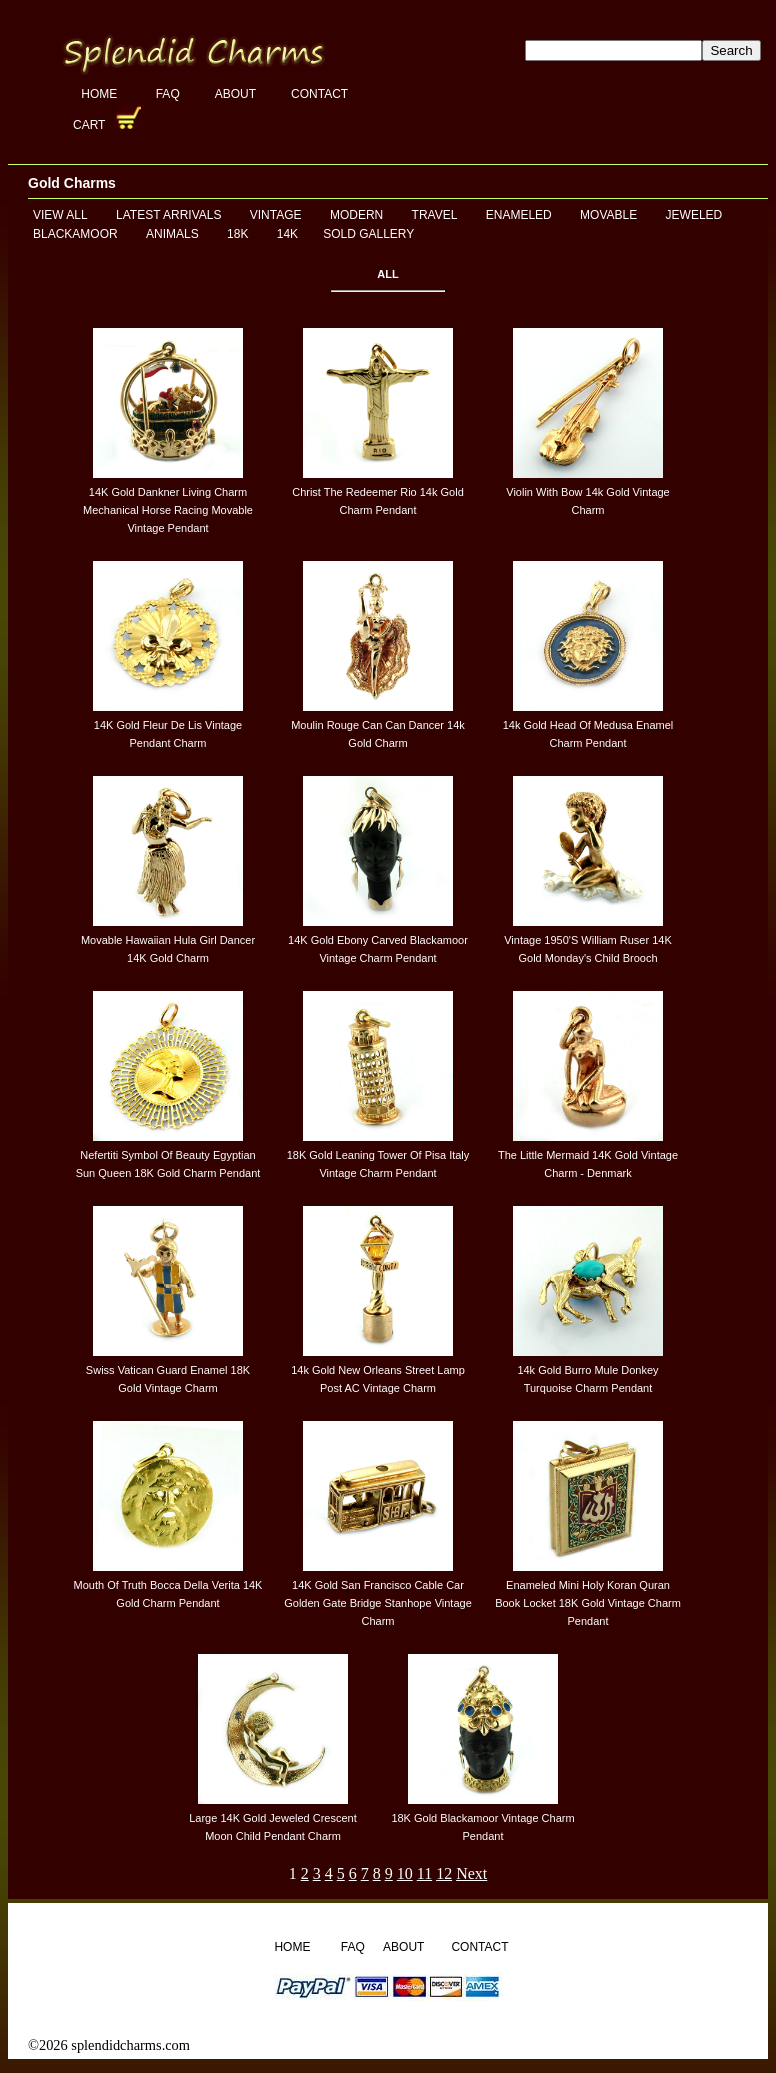  I want to click on 14K, so click(287, 234).